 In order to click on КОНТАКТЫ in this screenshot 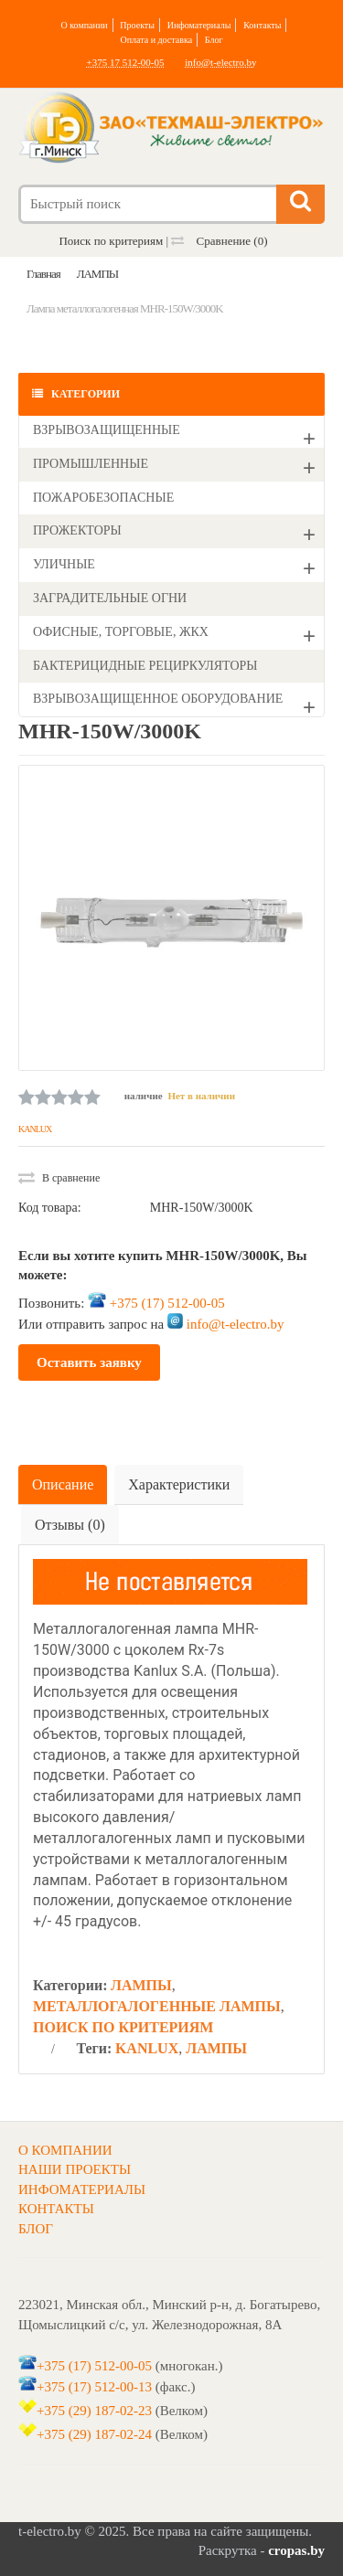, I will do `click(56, 2208)`.